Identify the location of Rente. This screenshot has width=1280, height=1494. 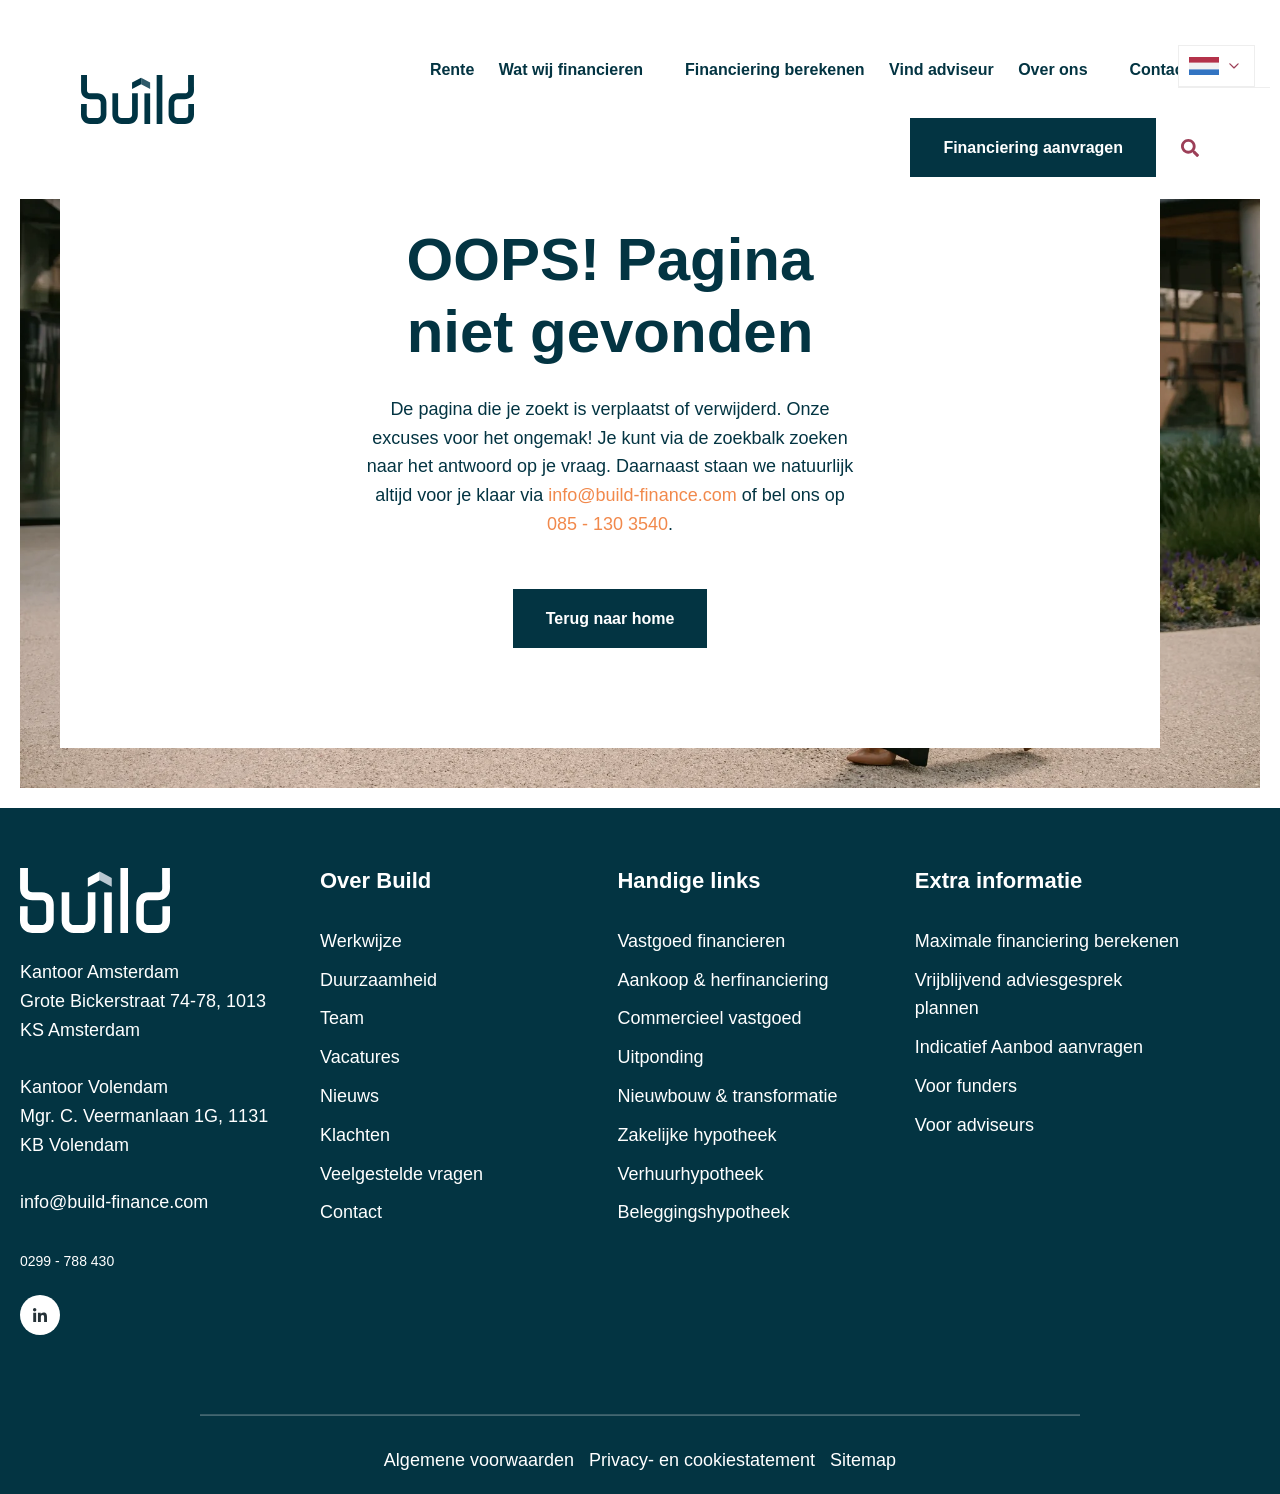
(452, 69).